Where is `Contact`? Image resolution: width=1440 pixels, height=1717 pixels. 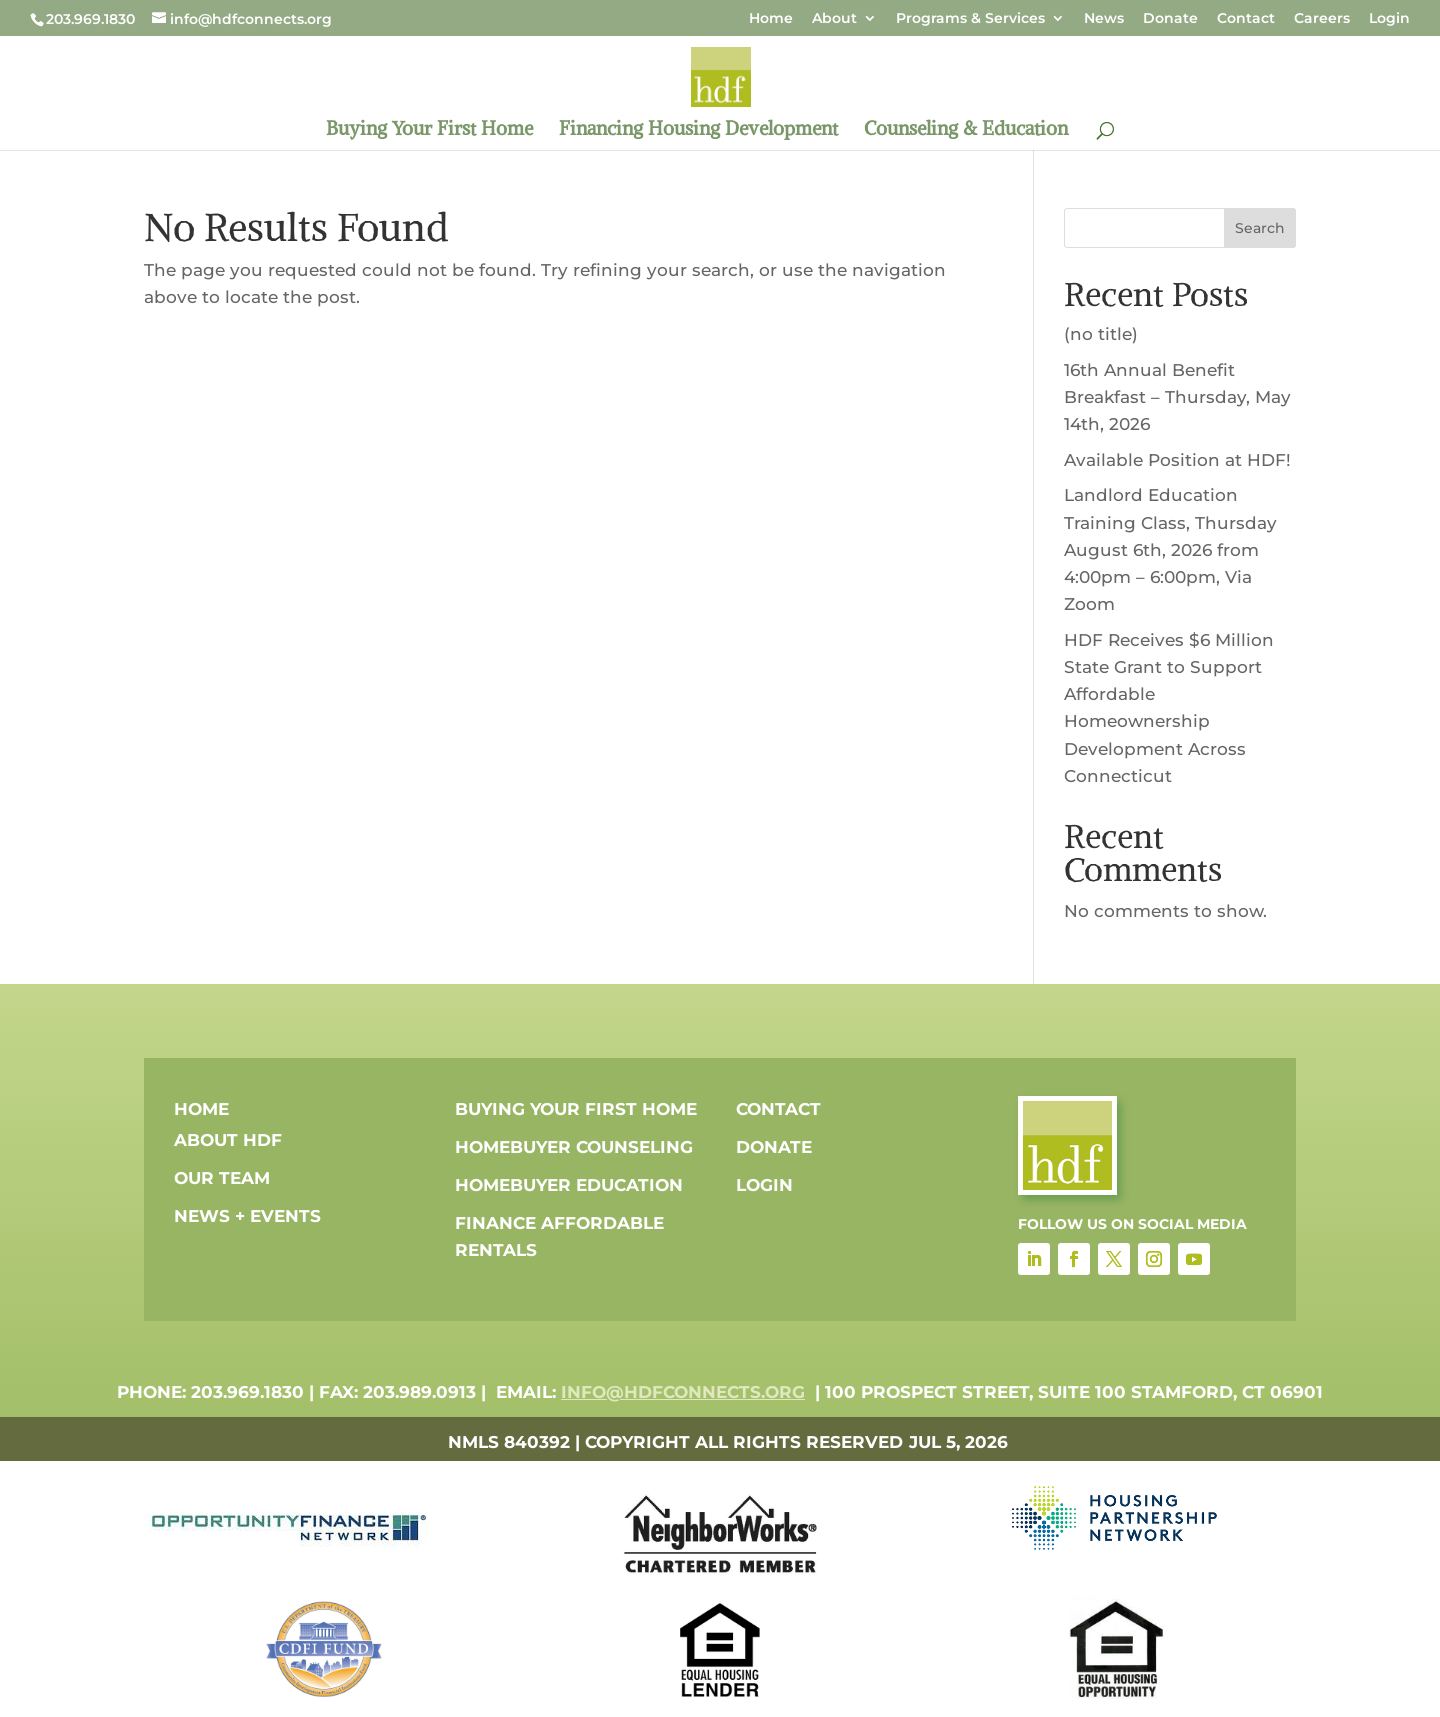 Contact is located at coordinates (1246, 19).